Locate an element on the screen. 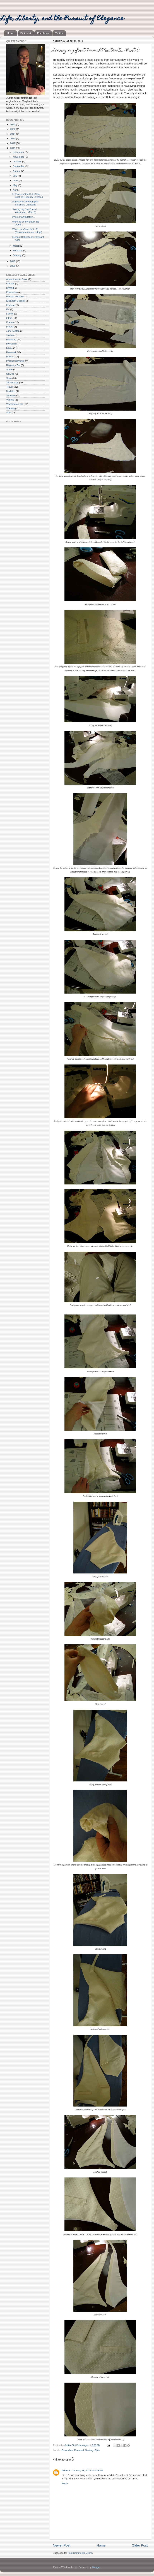 The width and height of the screenshot is (154, 2576). July is located at coordinates (15, 175).